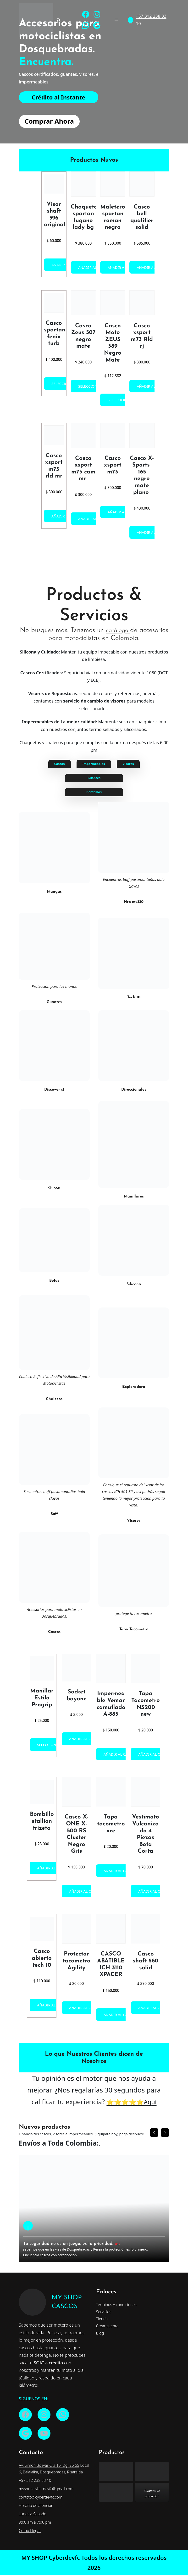 This screenshot has height=2576, width=188. What do you see at coordinates (155, 1755) in the screenshot?
I see `Añadir al carrito [Añadir al carrito: “Tapa Tacometro NS200 new”]` at bounding box center [155, 1755].